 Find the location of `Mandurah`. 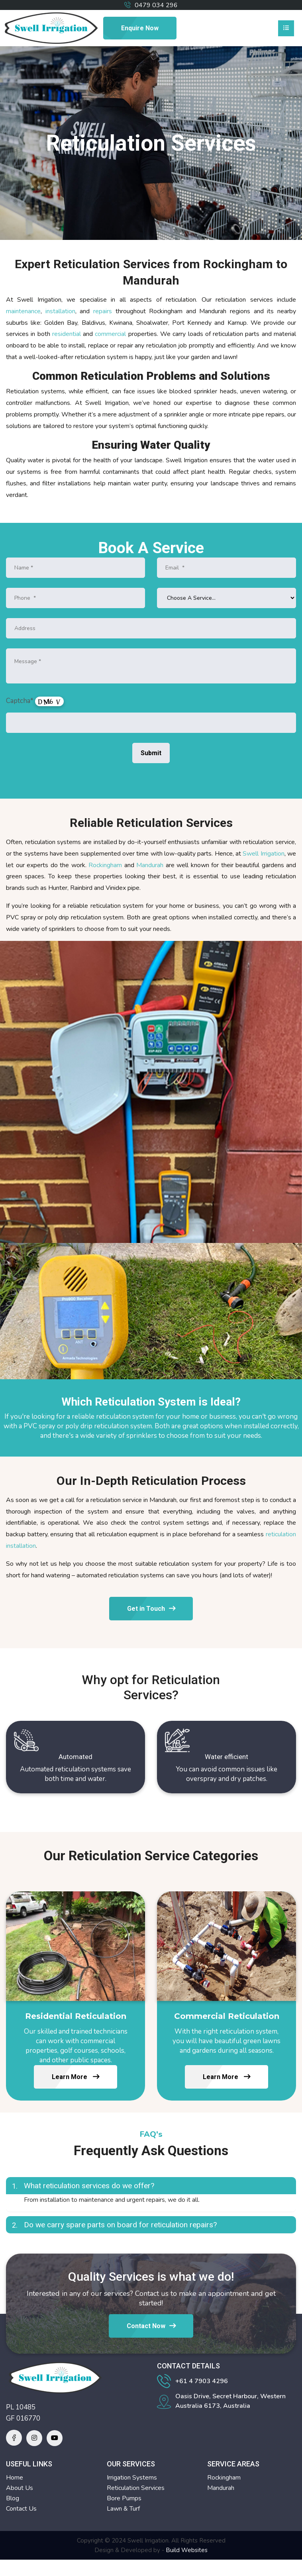

Mandurah is located at coordinates (149, 865).